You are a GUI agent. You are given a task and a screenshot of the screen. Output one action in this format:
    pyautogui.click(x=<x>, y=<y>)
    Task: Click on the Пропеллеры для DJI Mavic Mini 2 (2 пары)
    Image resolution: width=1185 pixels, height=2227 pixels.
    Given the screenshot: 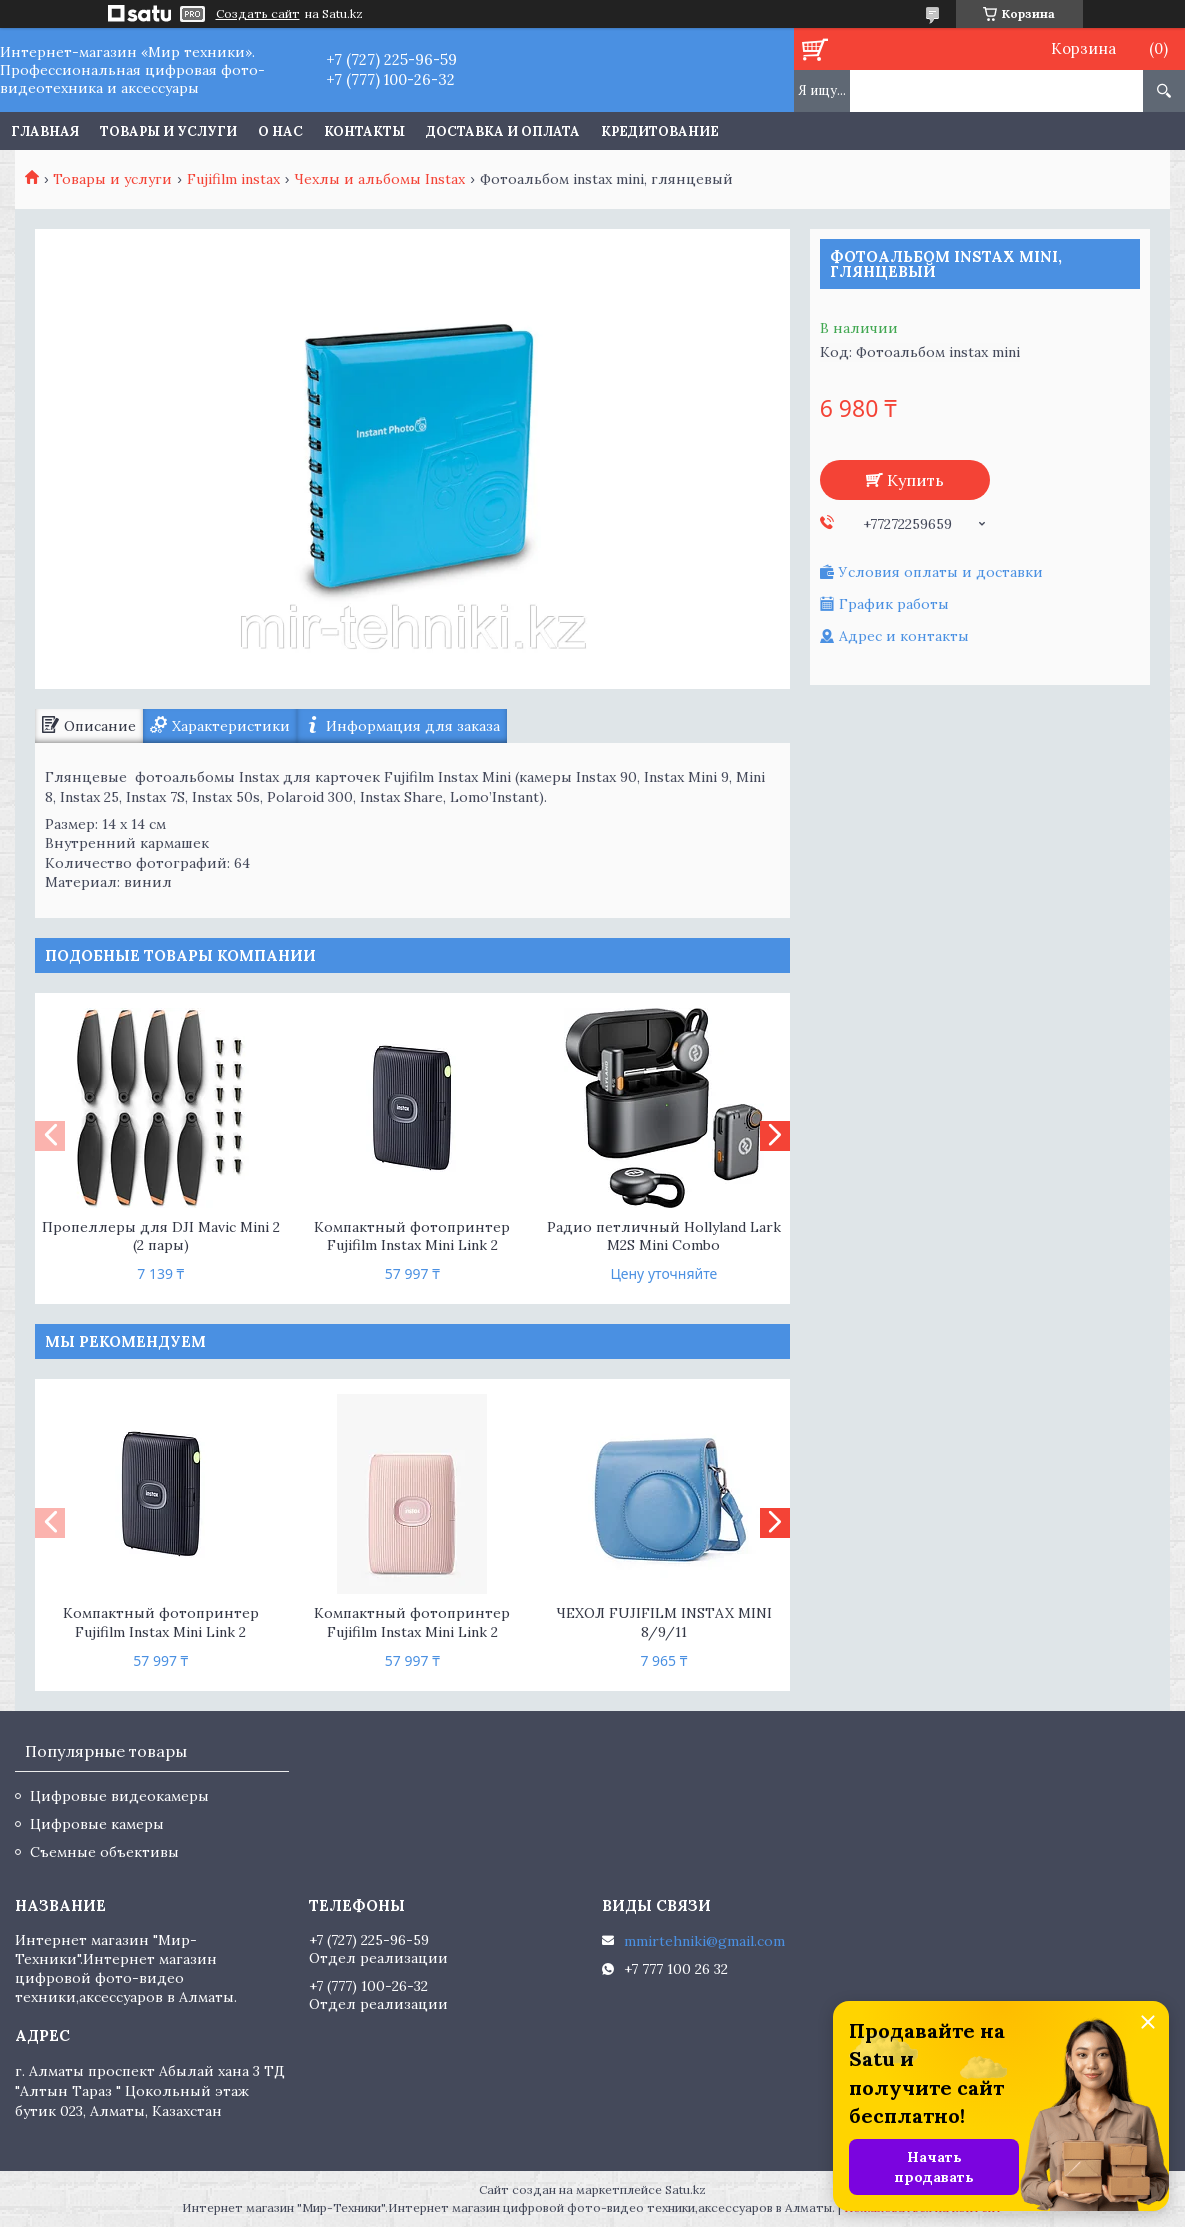 What is the action you would take?
    pyautogui.click(x=161, y=1236)
    